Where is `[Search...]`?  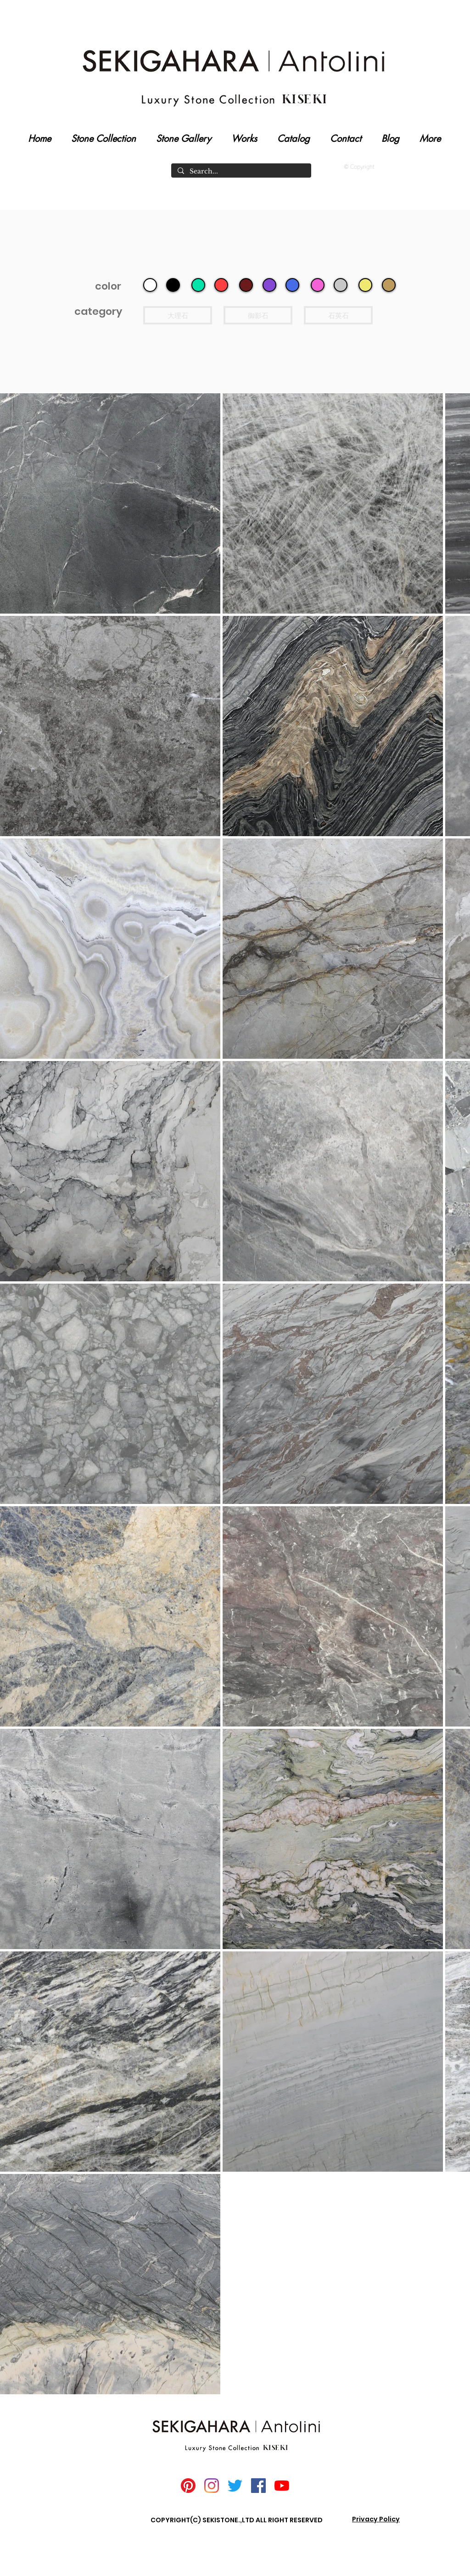
[Search...] is located at coordinates (241, 171).